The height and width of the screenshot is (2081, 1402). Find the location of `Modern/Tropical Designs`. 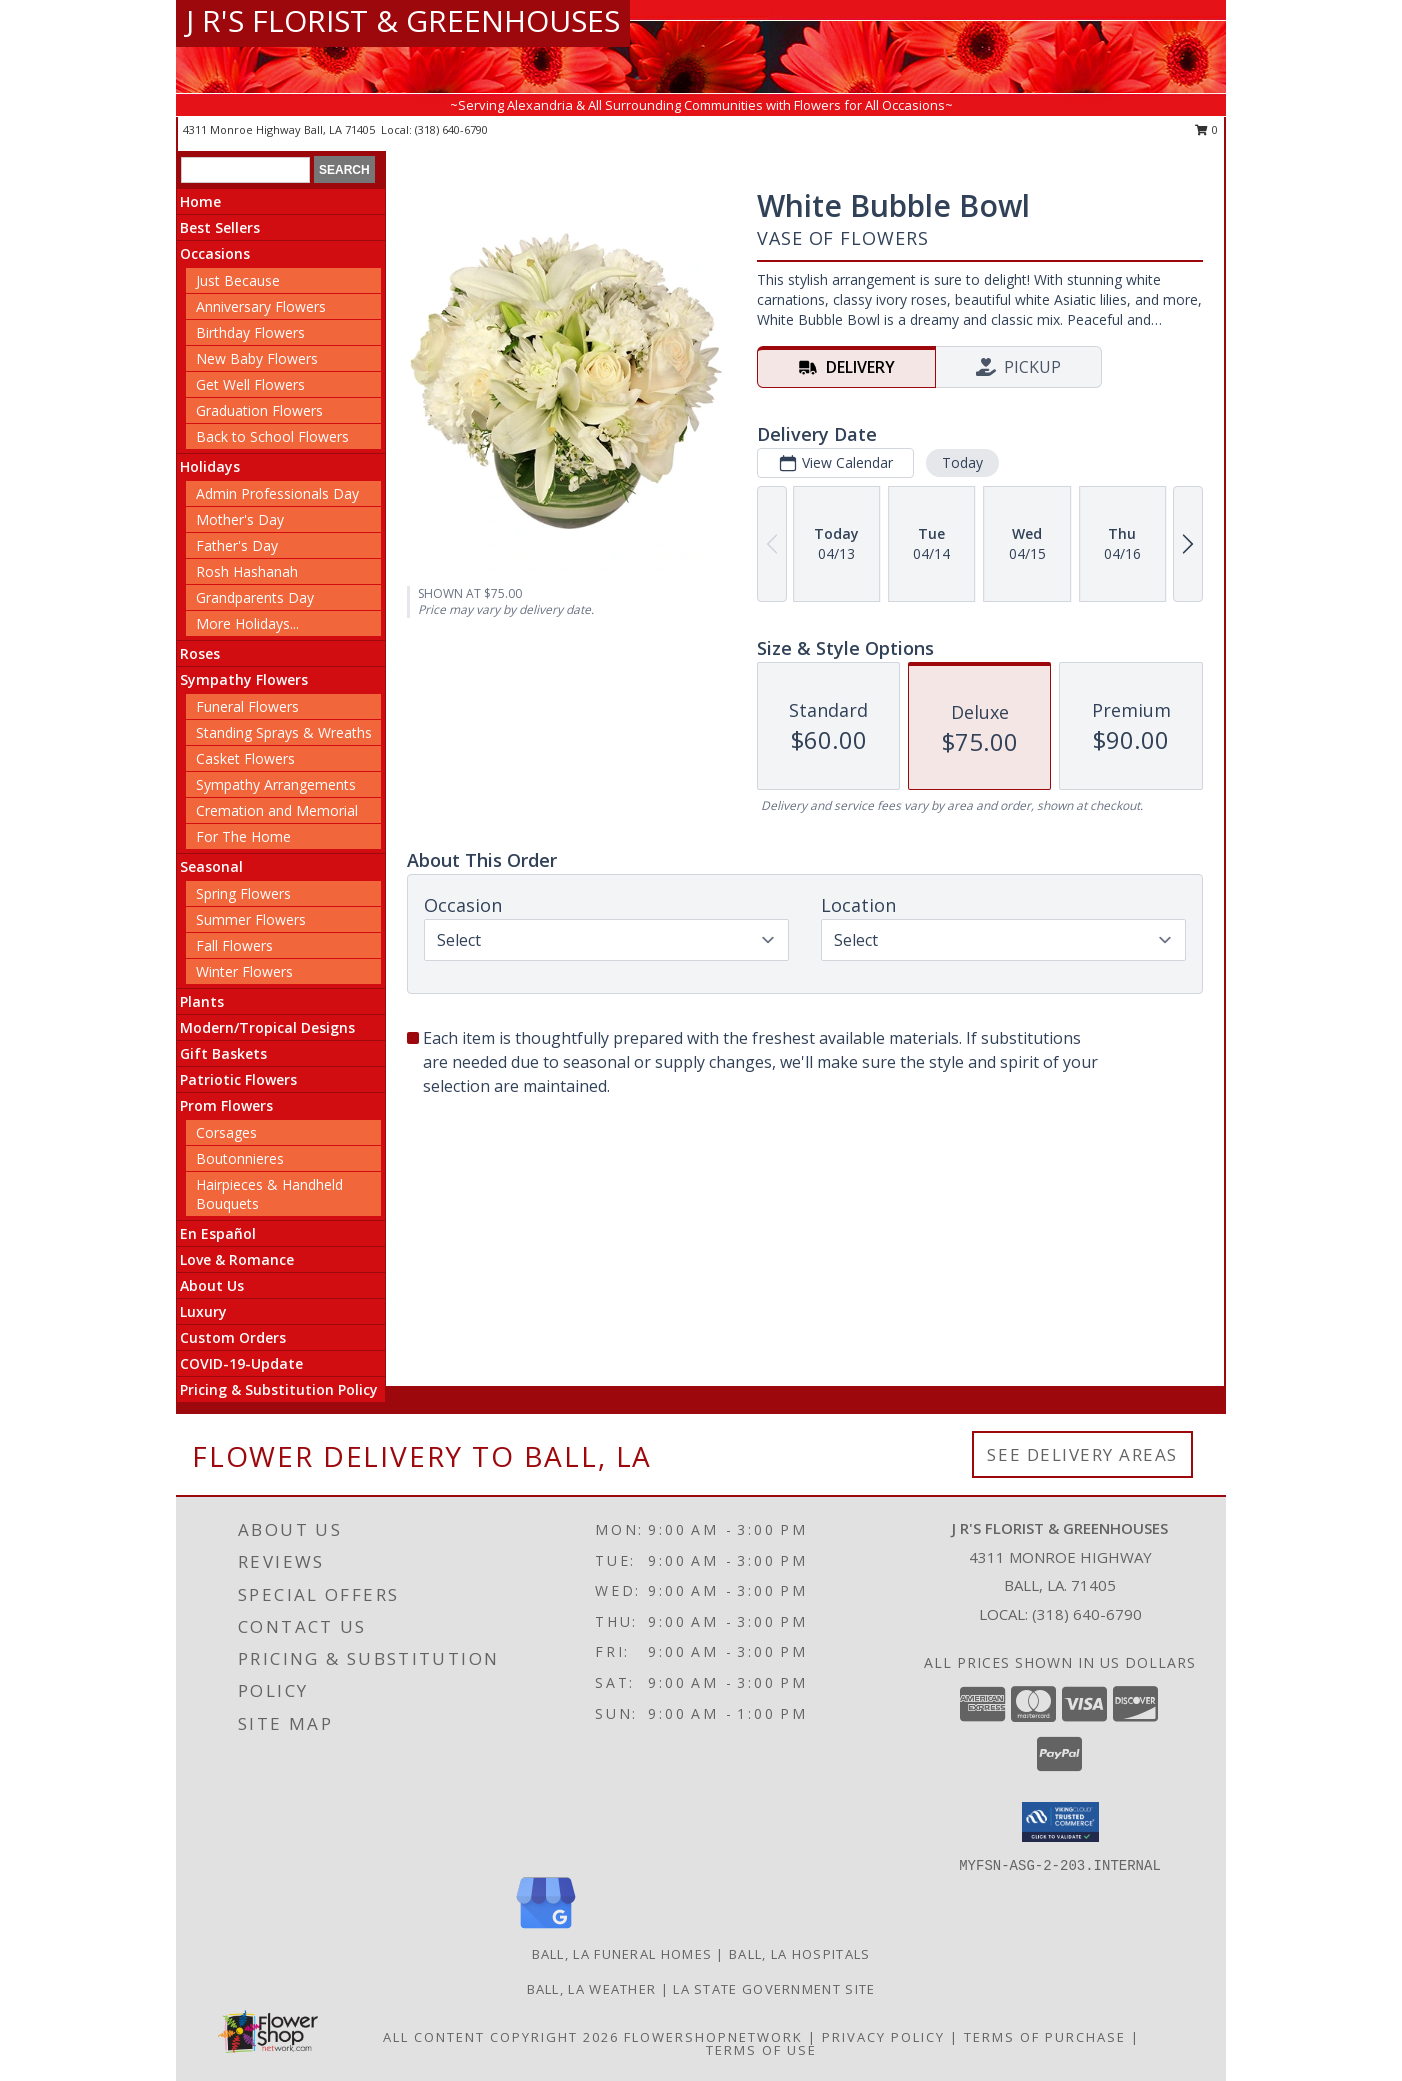

Modern/Tropical Designs is located at coordinates (267, 1027).